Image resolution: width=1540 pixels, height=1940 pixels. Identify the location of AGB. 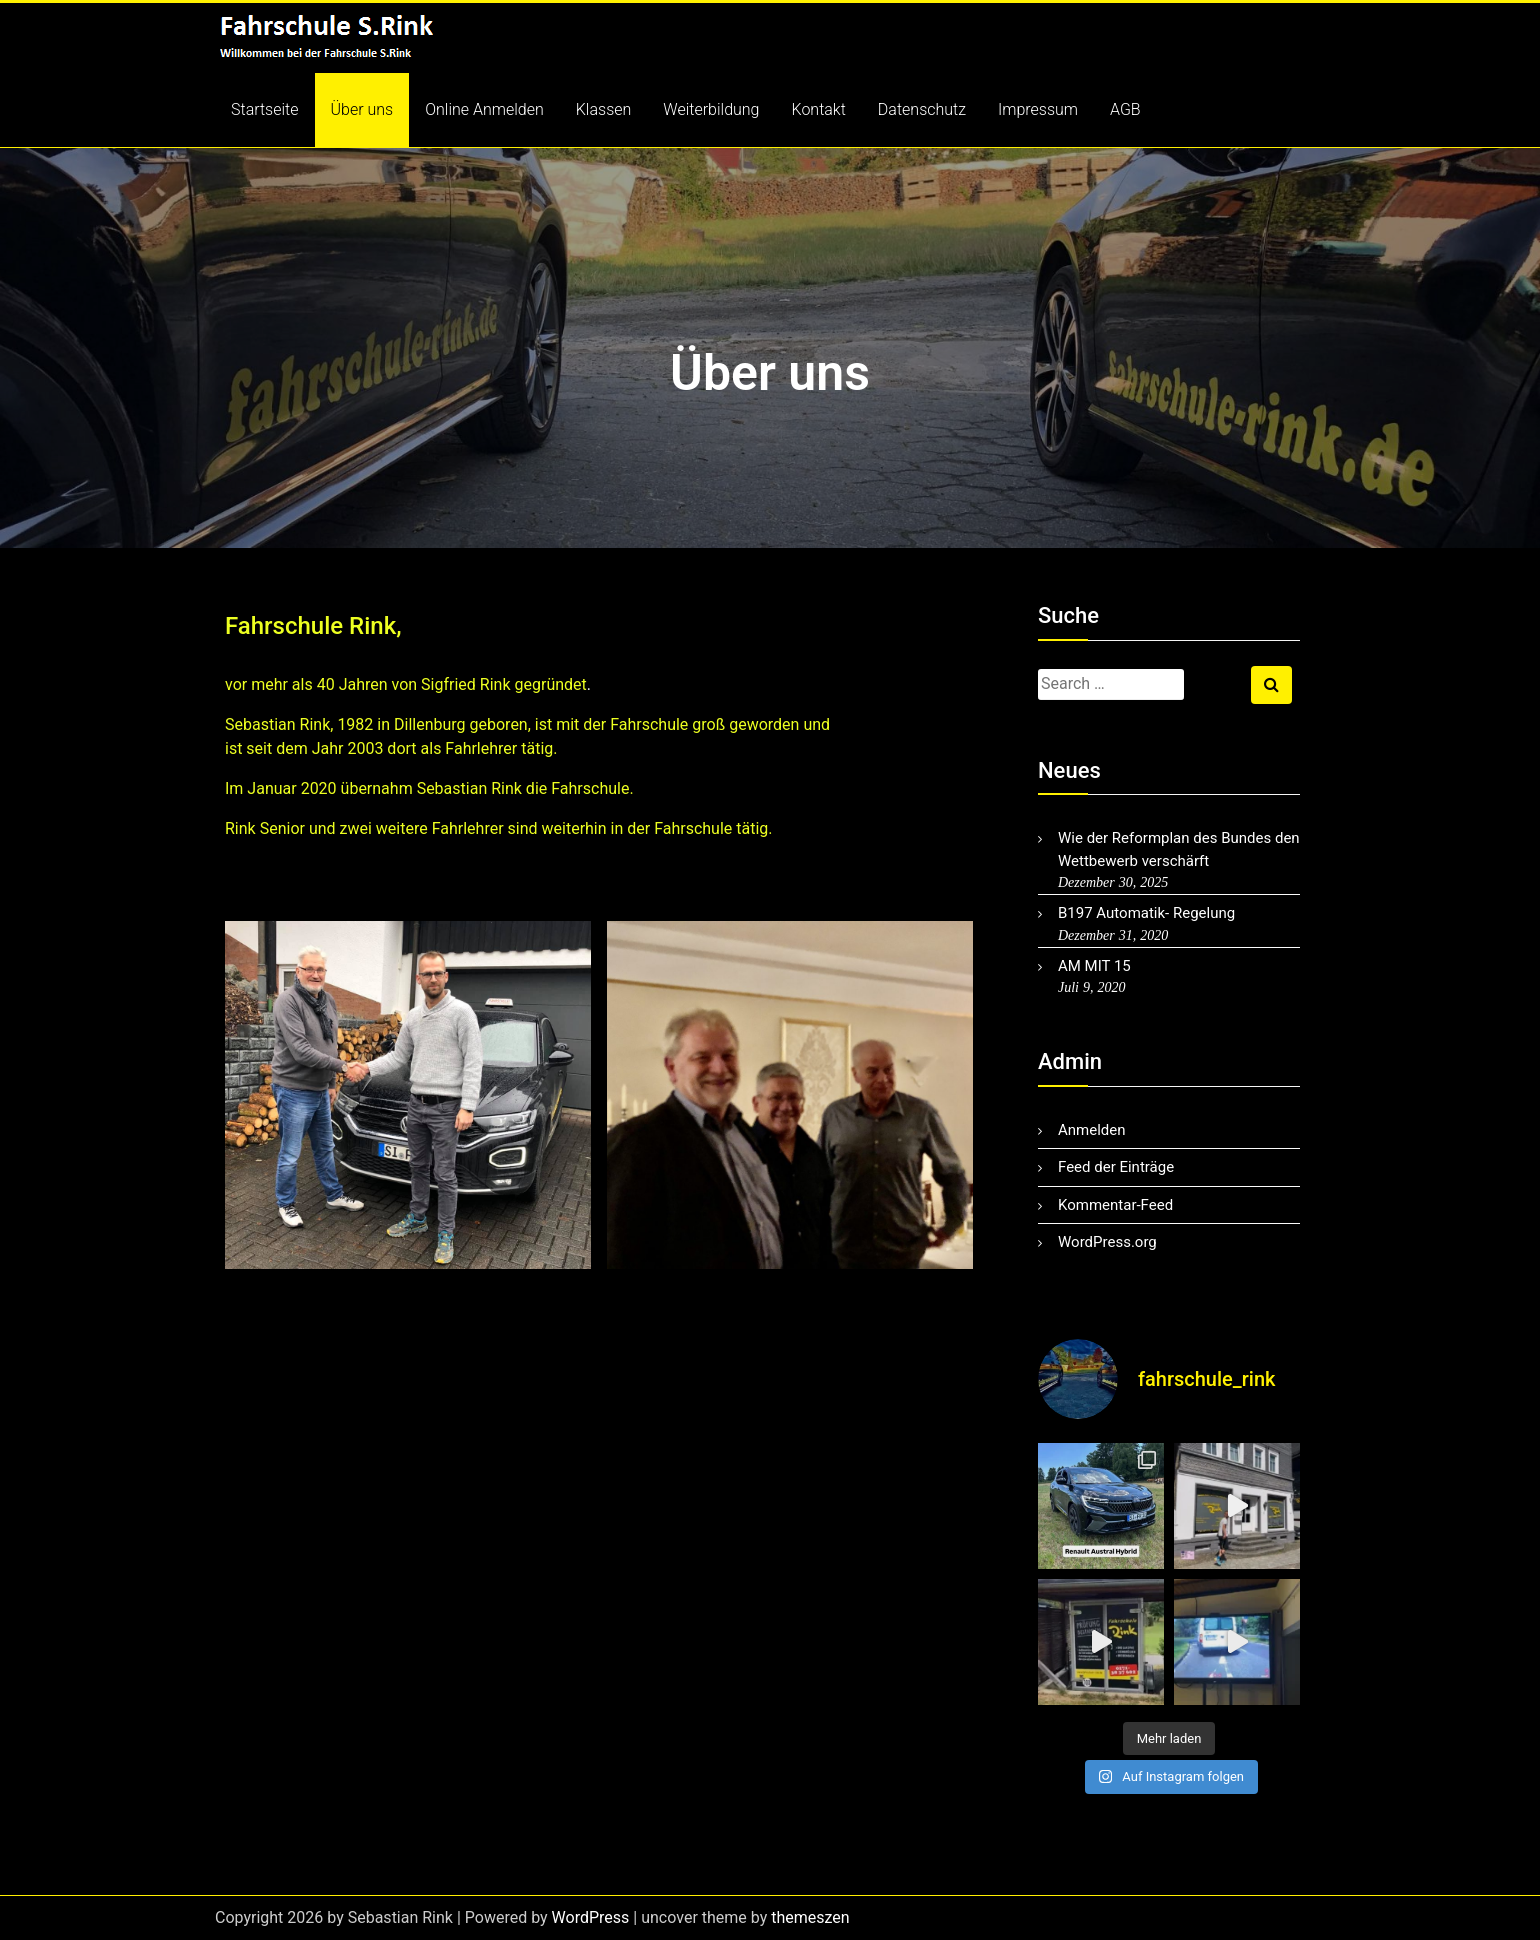
(1125, 109).